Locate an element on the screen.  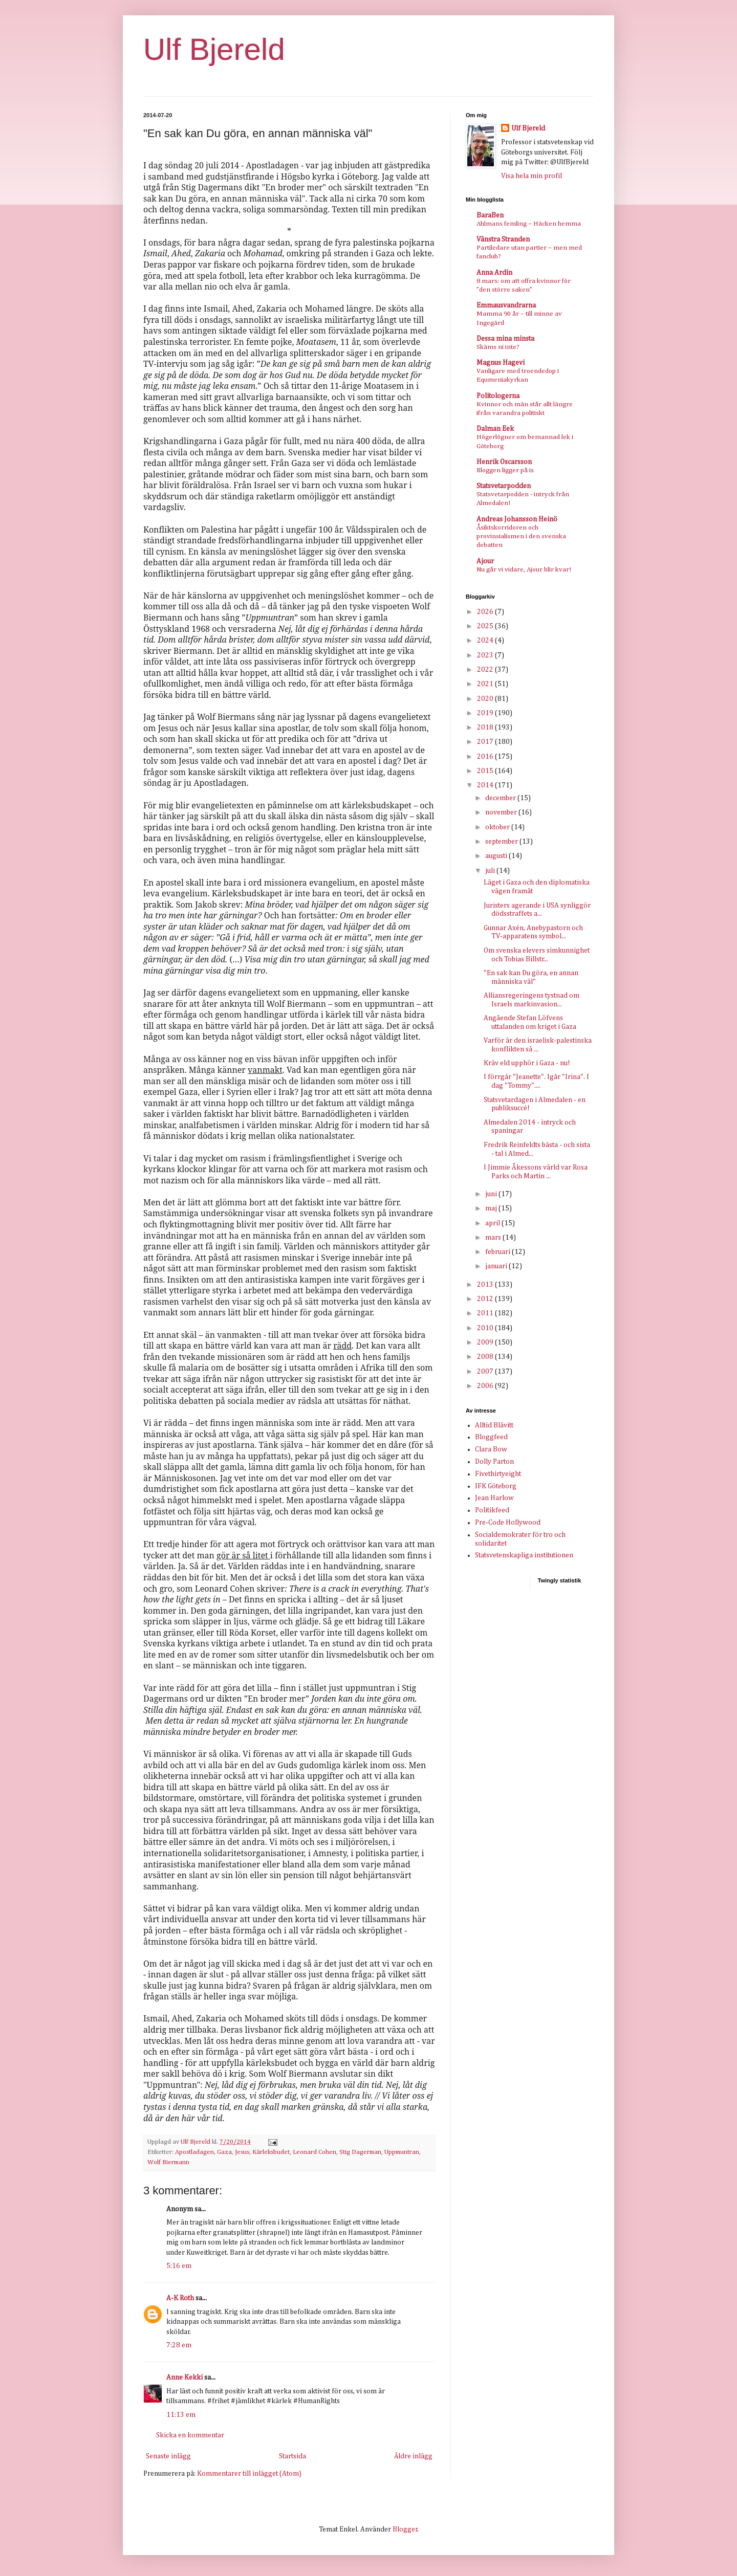
2016 is located at coordinates (486, 756).